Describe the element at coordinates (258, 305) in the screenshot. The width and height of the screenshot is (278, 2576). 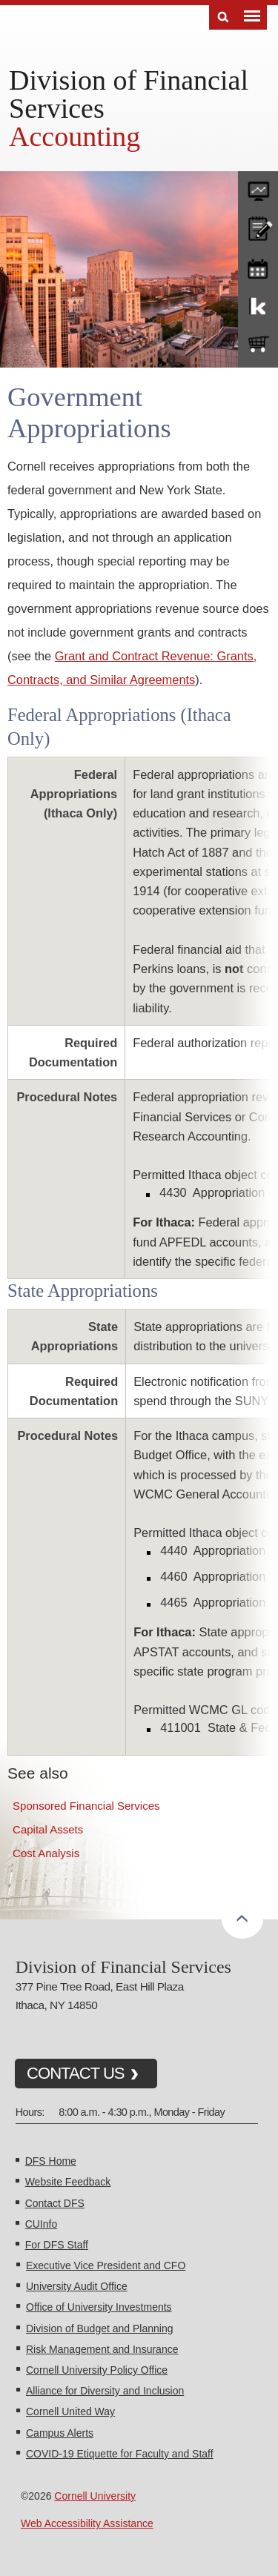
I see `KFS Support` at that location.